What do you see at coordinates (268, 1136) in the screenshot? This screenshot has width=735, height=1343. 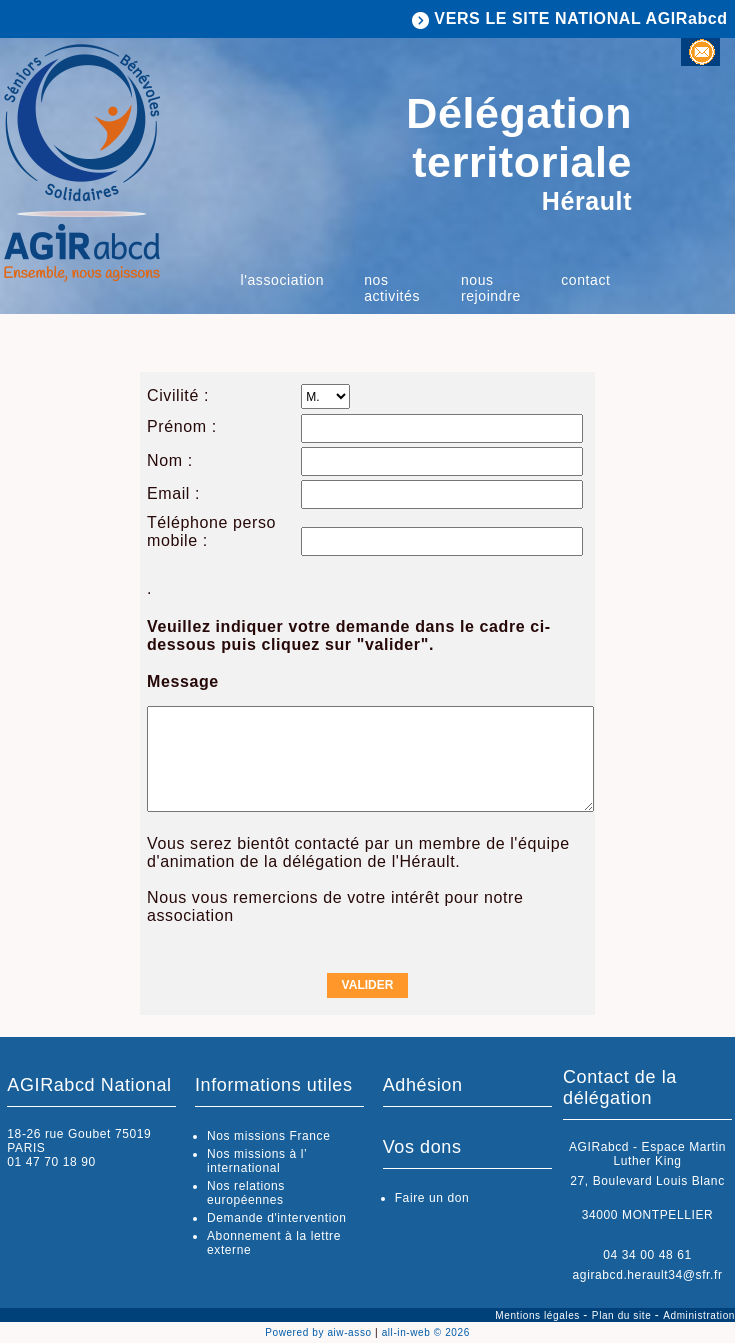 I see `Nos missions France` at bounding box center [268, 1136].